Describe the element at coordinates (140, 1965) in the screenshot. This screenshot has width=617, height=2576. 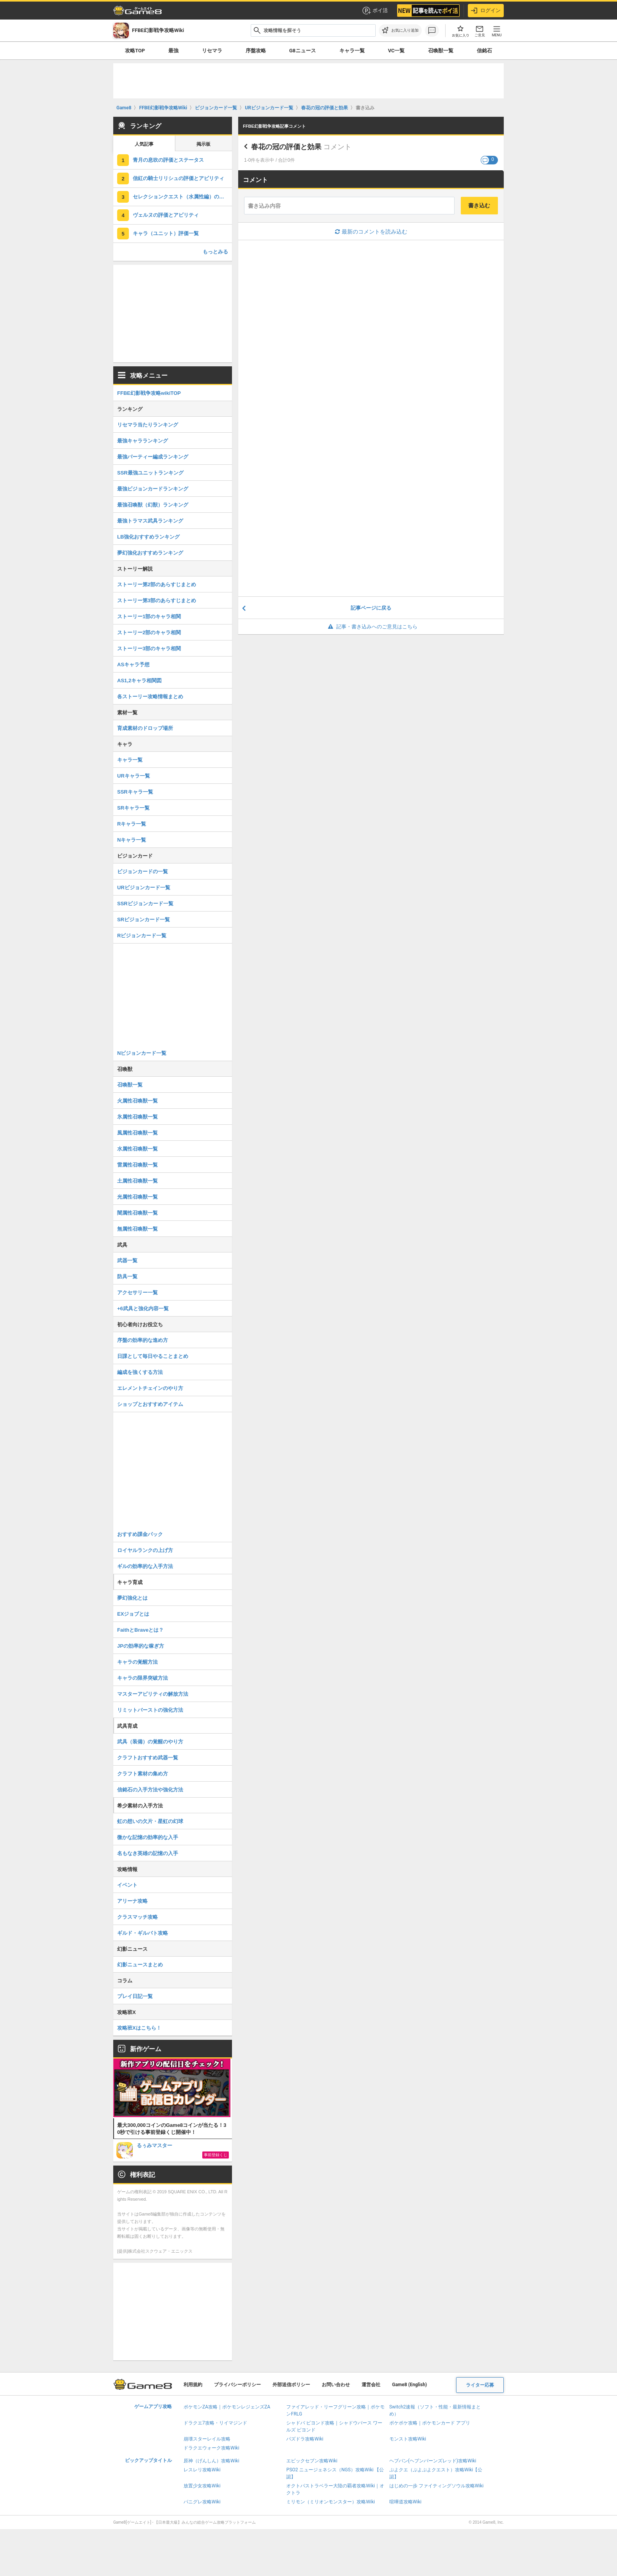
I see `幻影ニュースまとめ` at that location.